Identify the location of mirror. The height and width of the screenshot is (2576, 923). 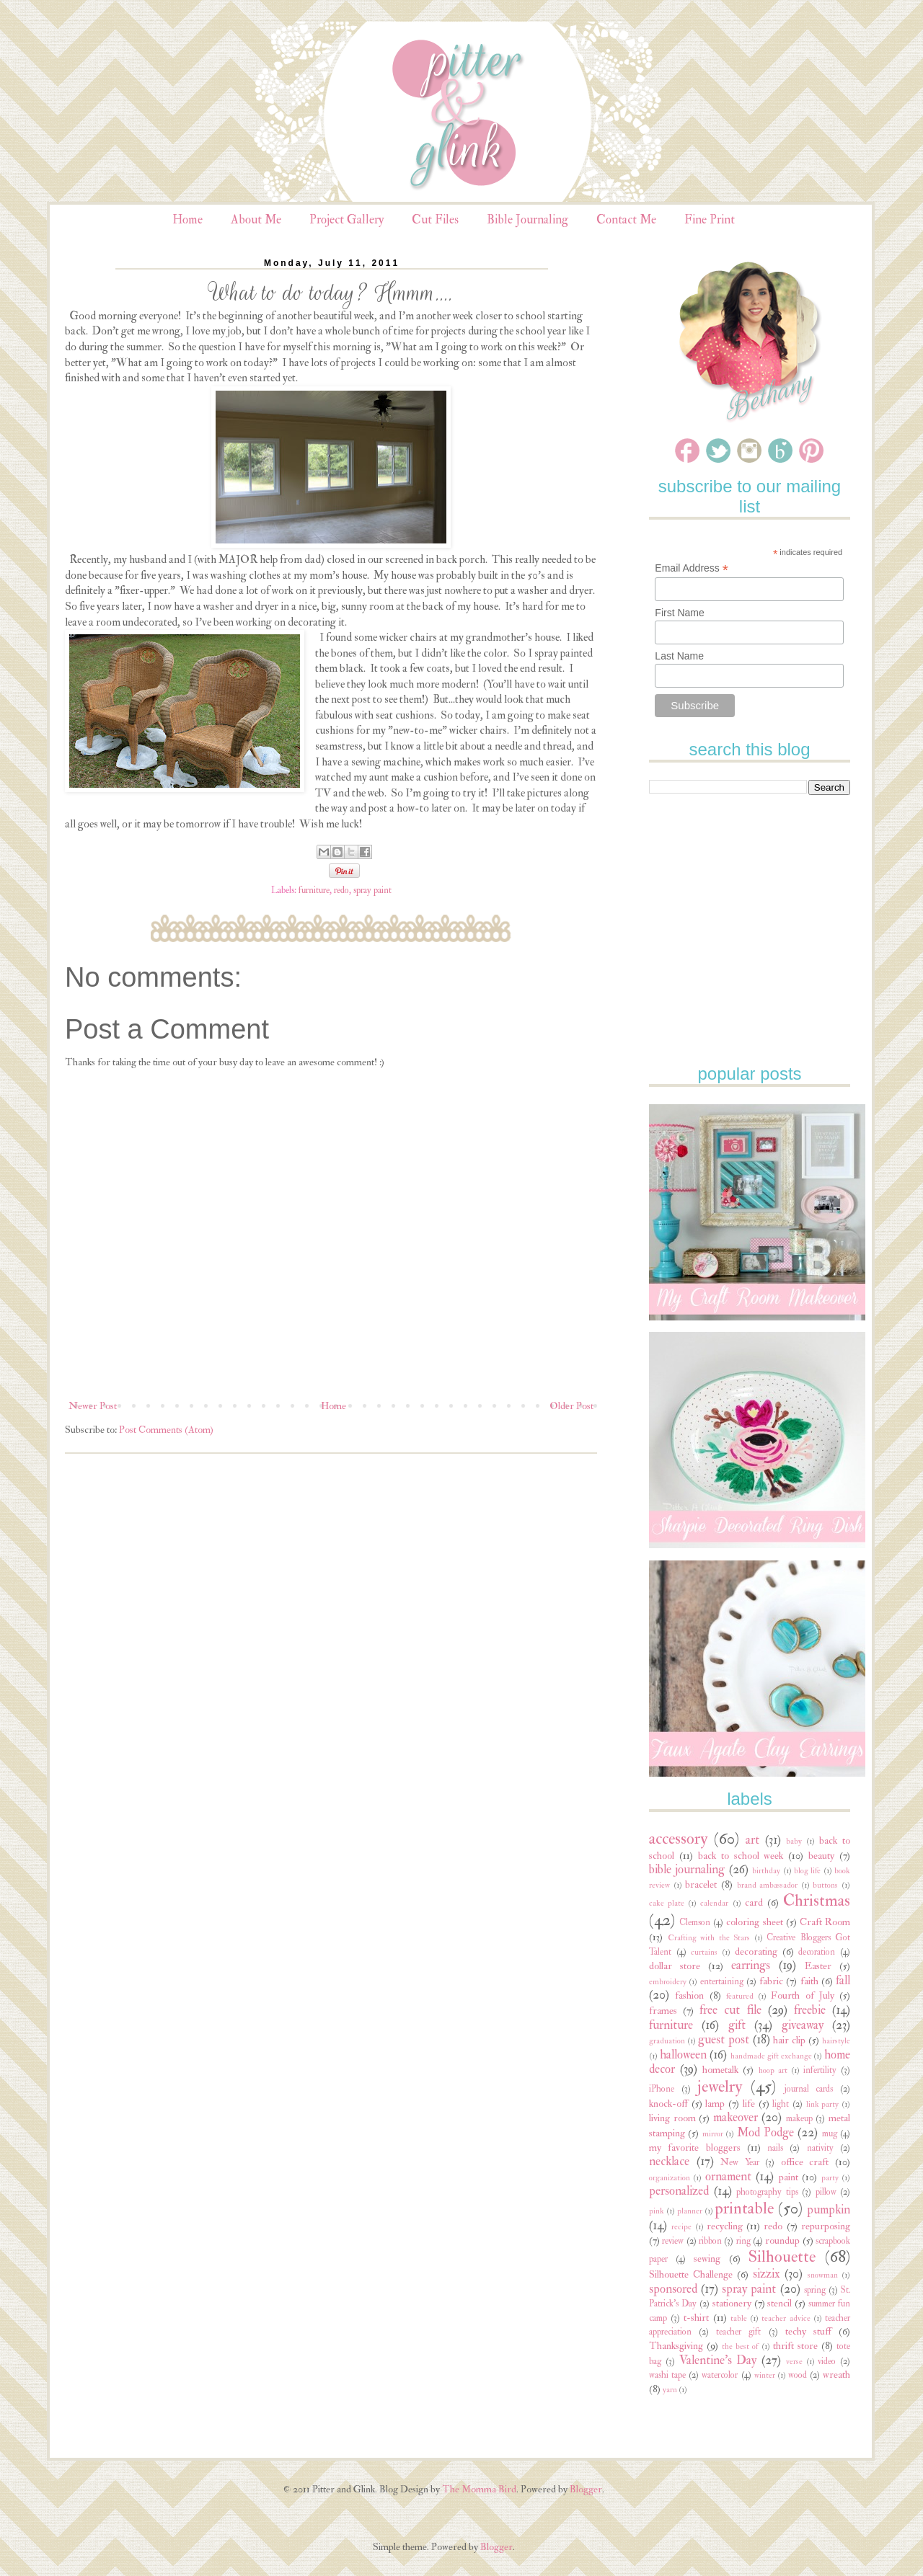
(712, 2133).